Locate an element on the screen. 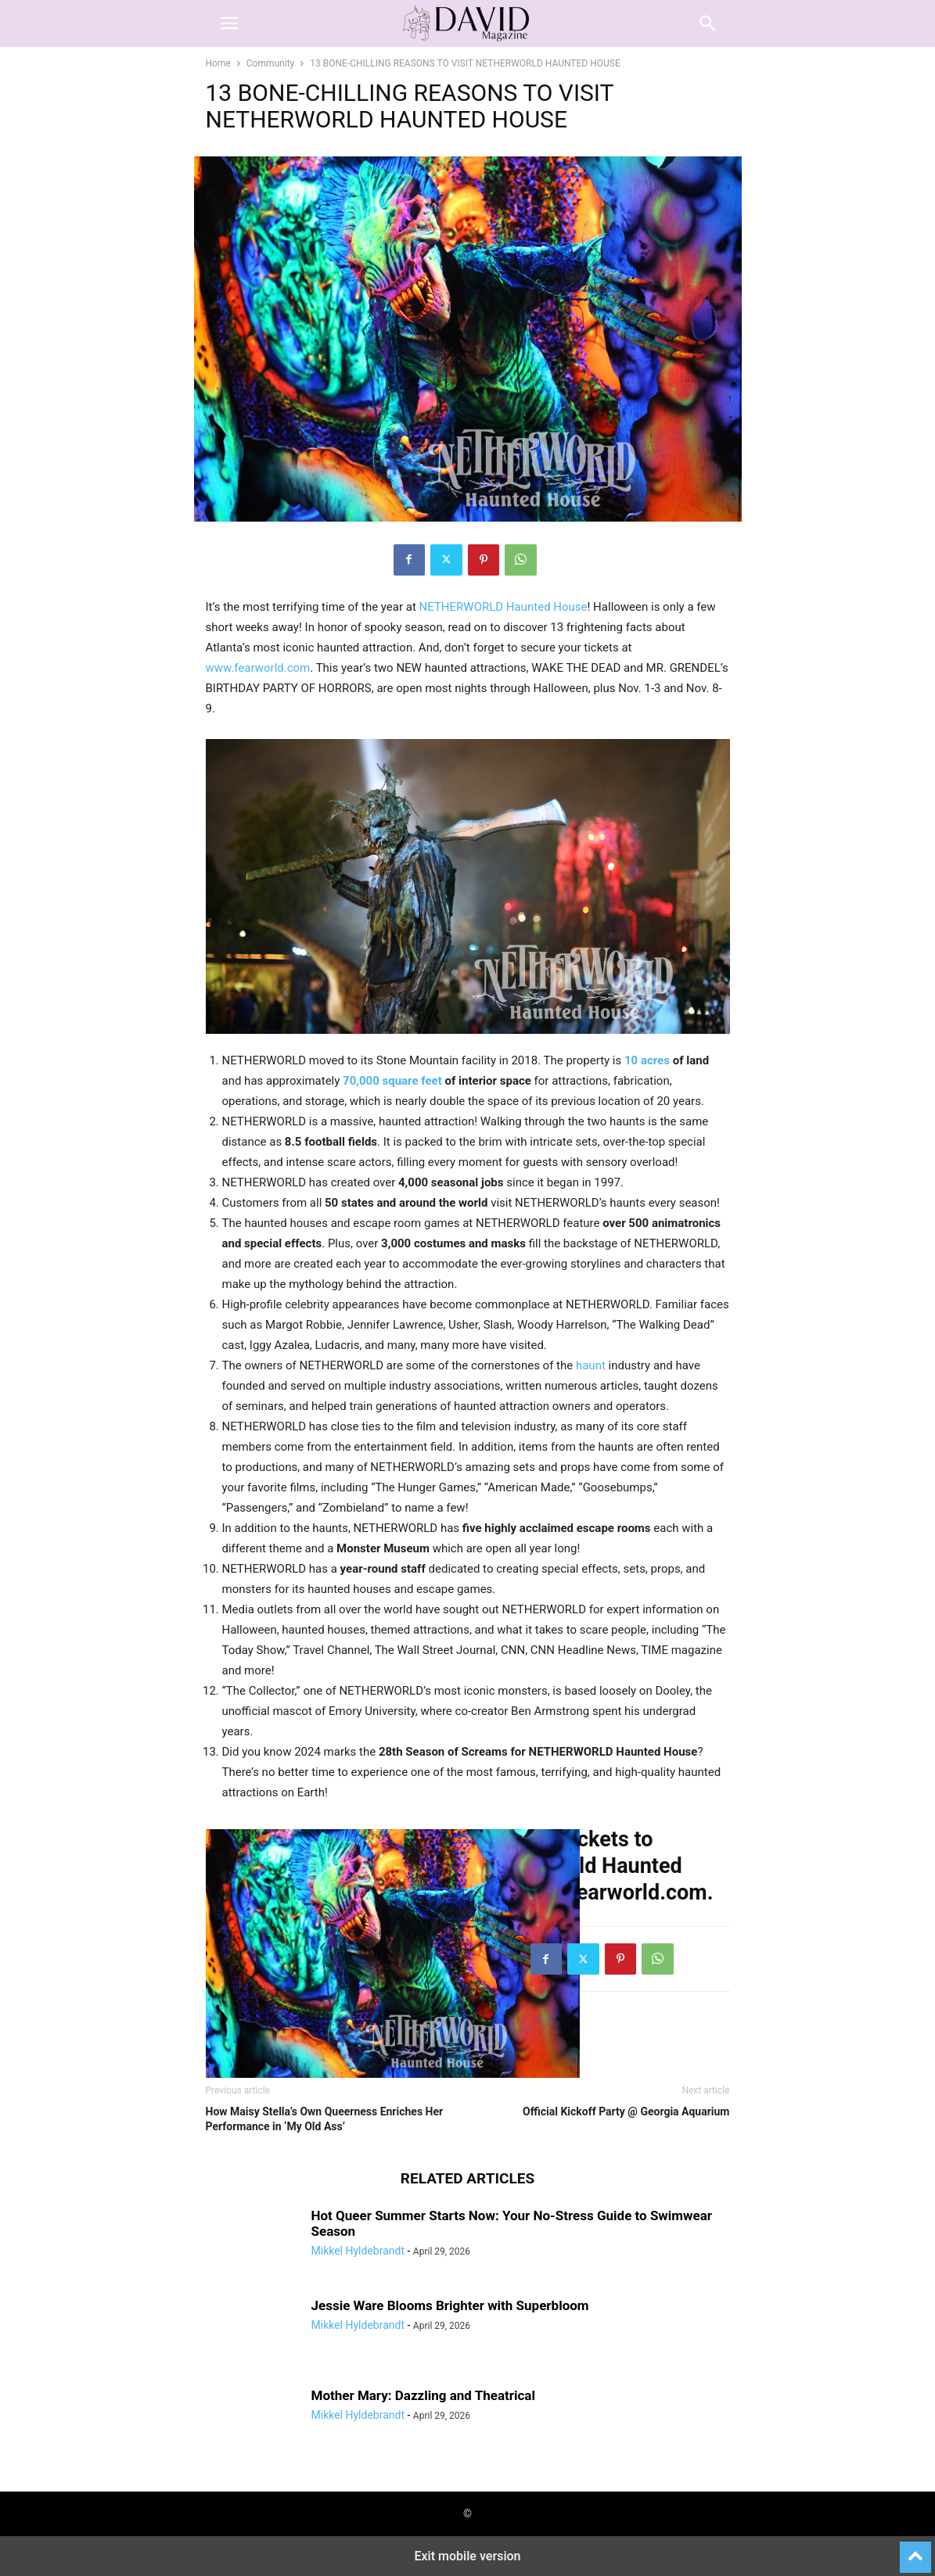 The image size is (935, 2576). www.fearworld.com is located at coordinates (258, 668).